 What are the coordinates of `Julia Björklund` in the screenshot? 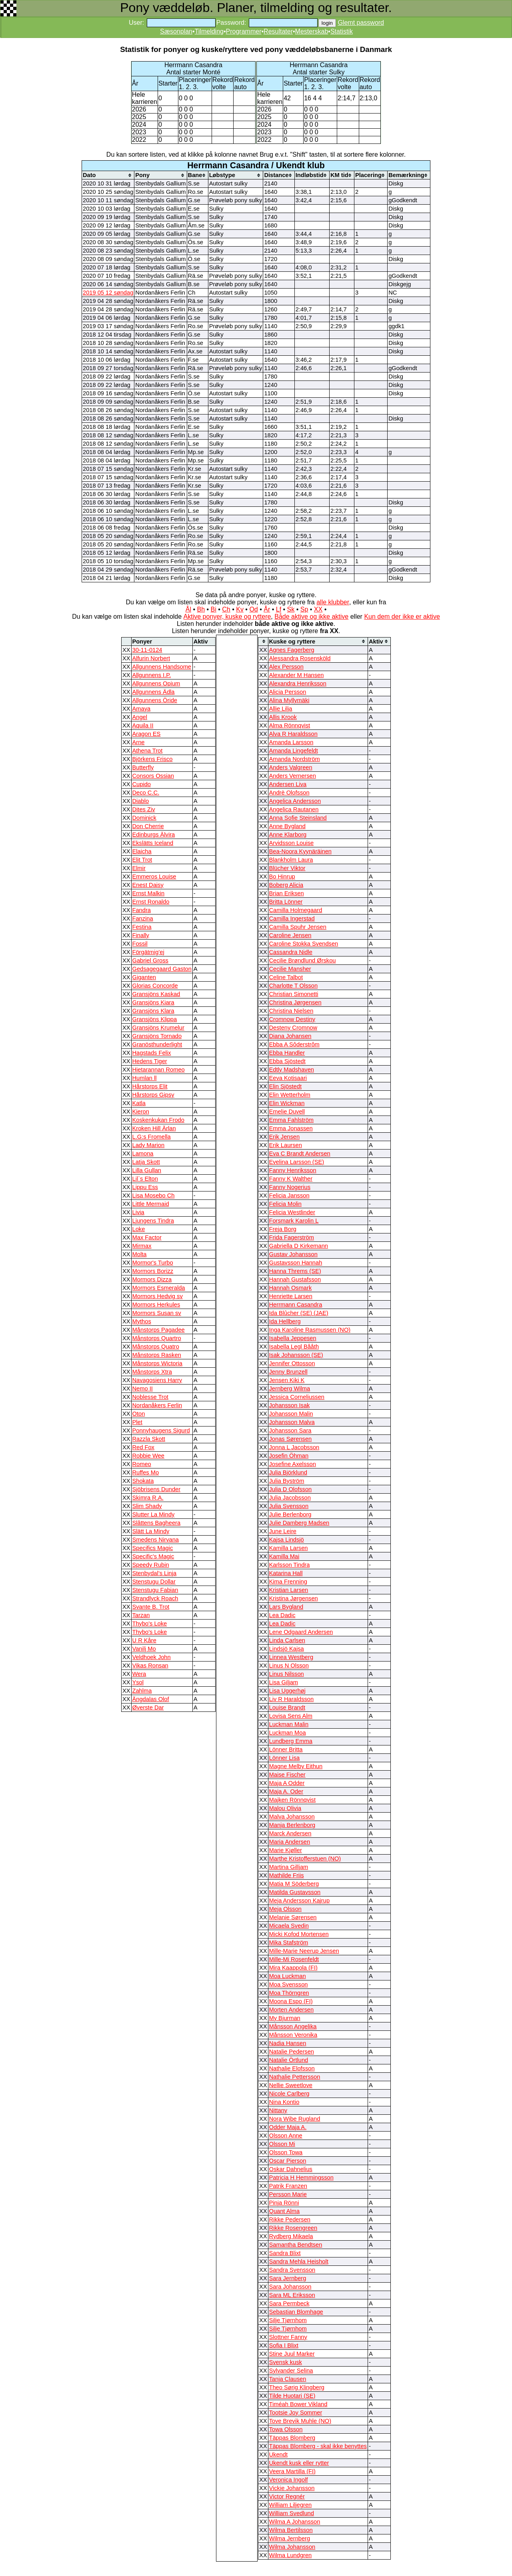 It's located at (288, 1472).